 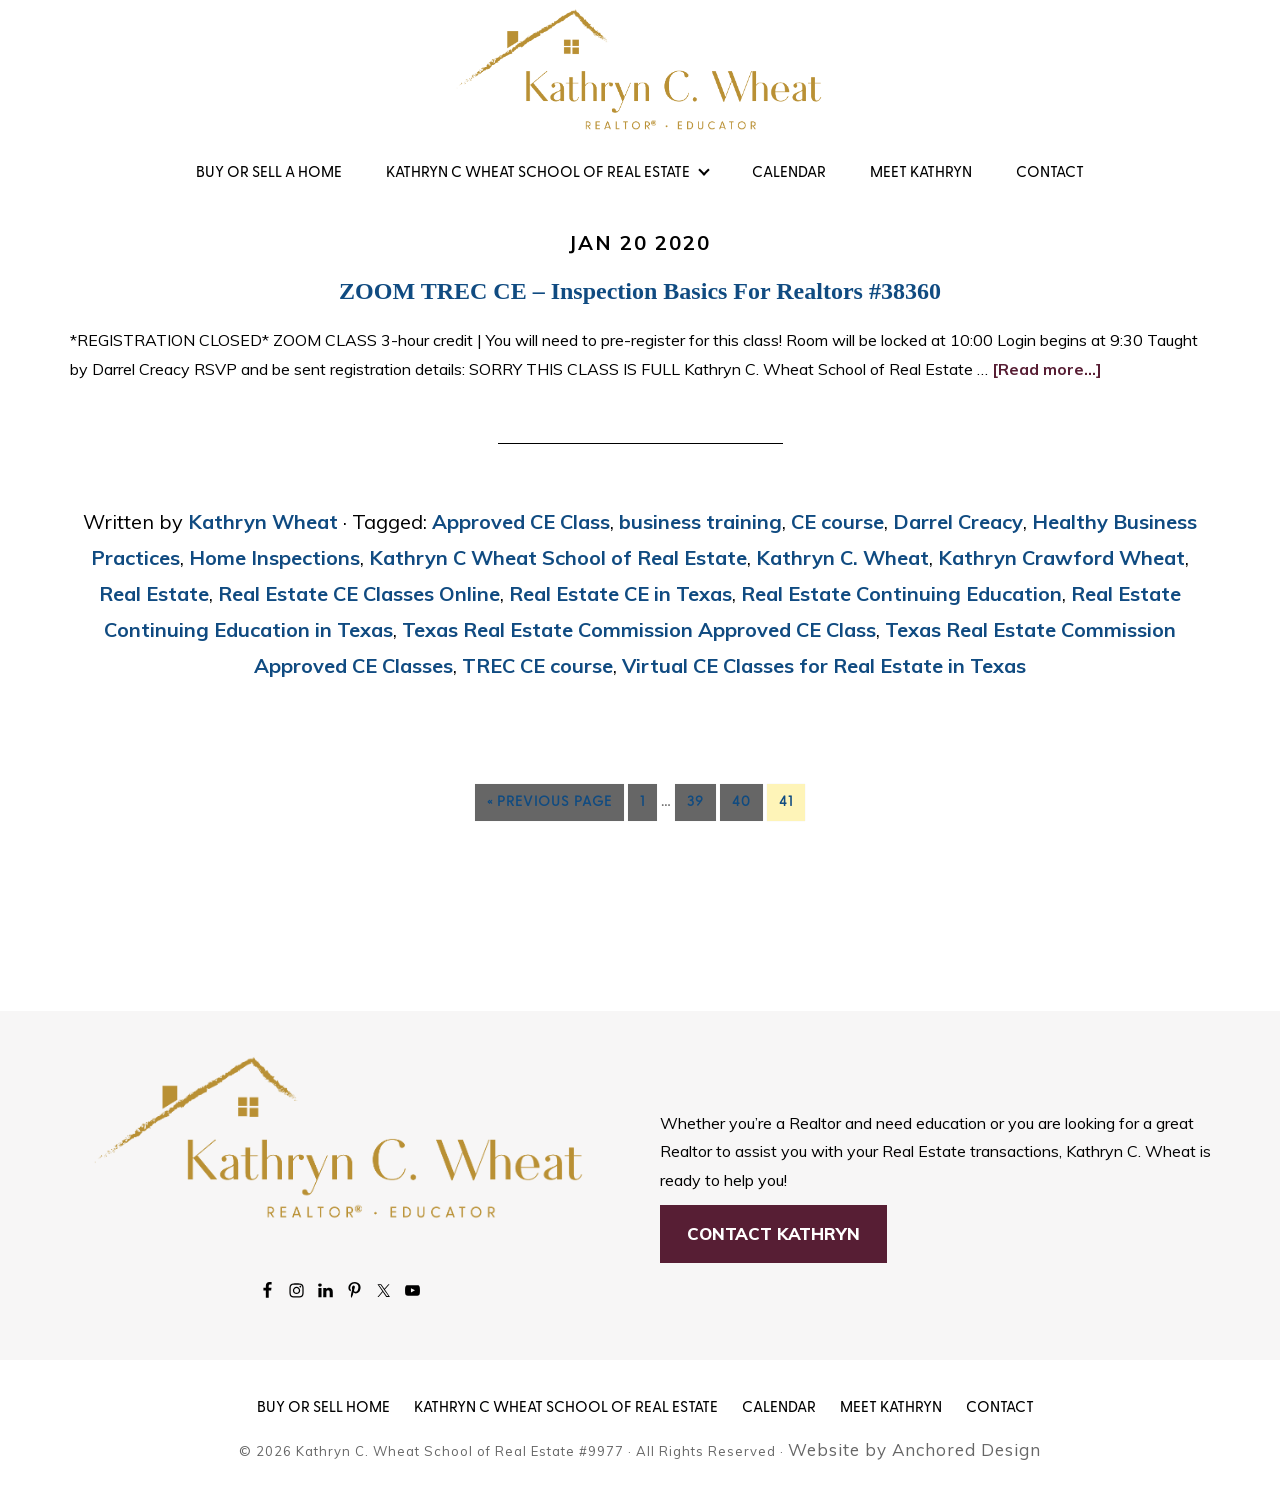 I want to click on BUY OR SELL HOME, so click(x=323, y=1407).